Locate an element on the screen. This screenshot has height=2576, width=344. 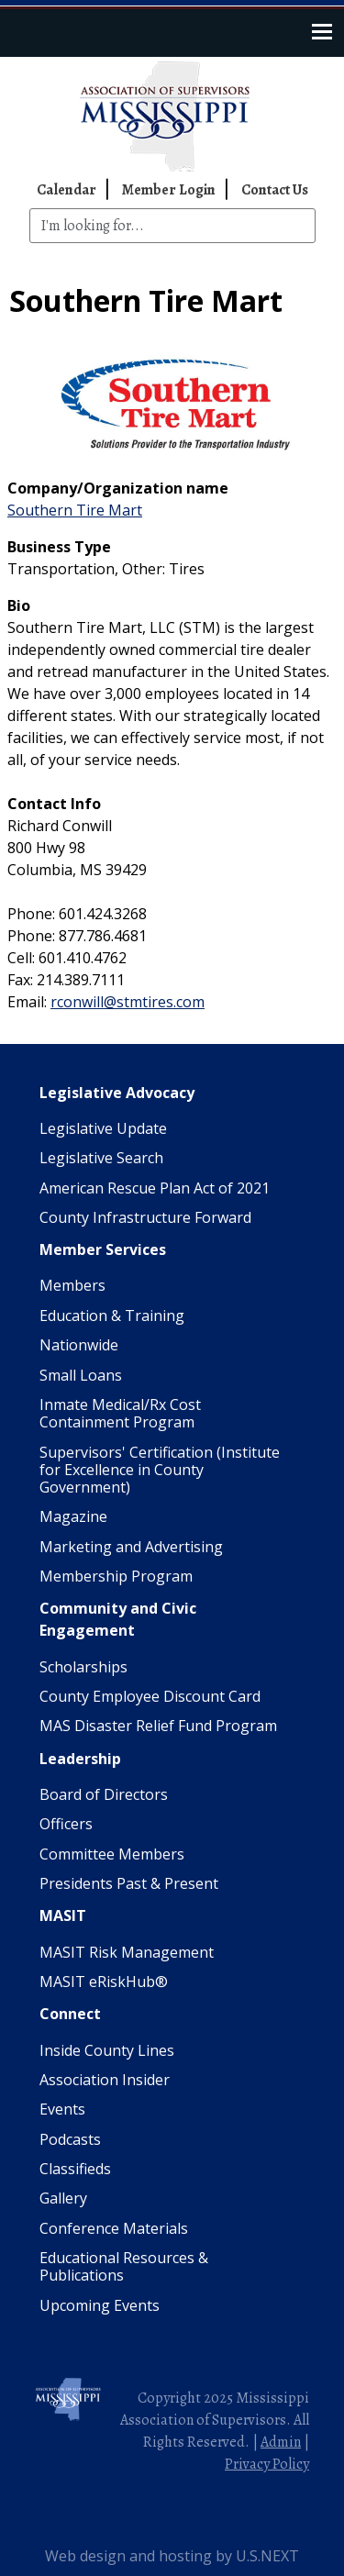
Member Services is located at coordinates (102, 1249).